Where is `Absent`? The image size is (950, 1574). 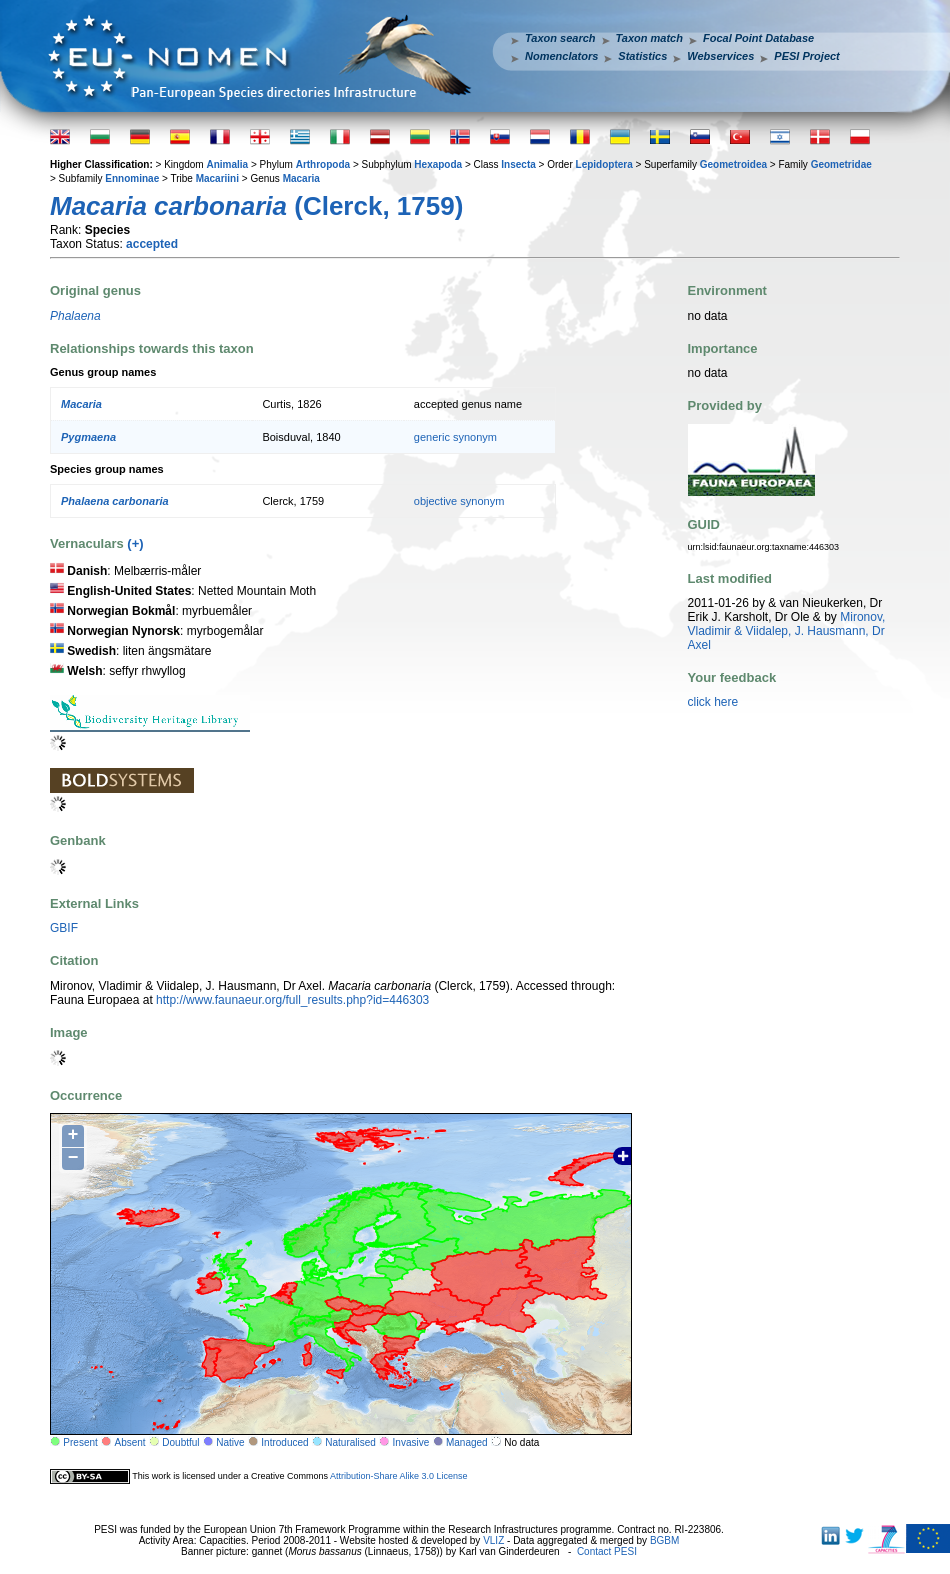
Absent is located at coordinates (130, 1442).